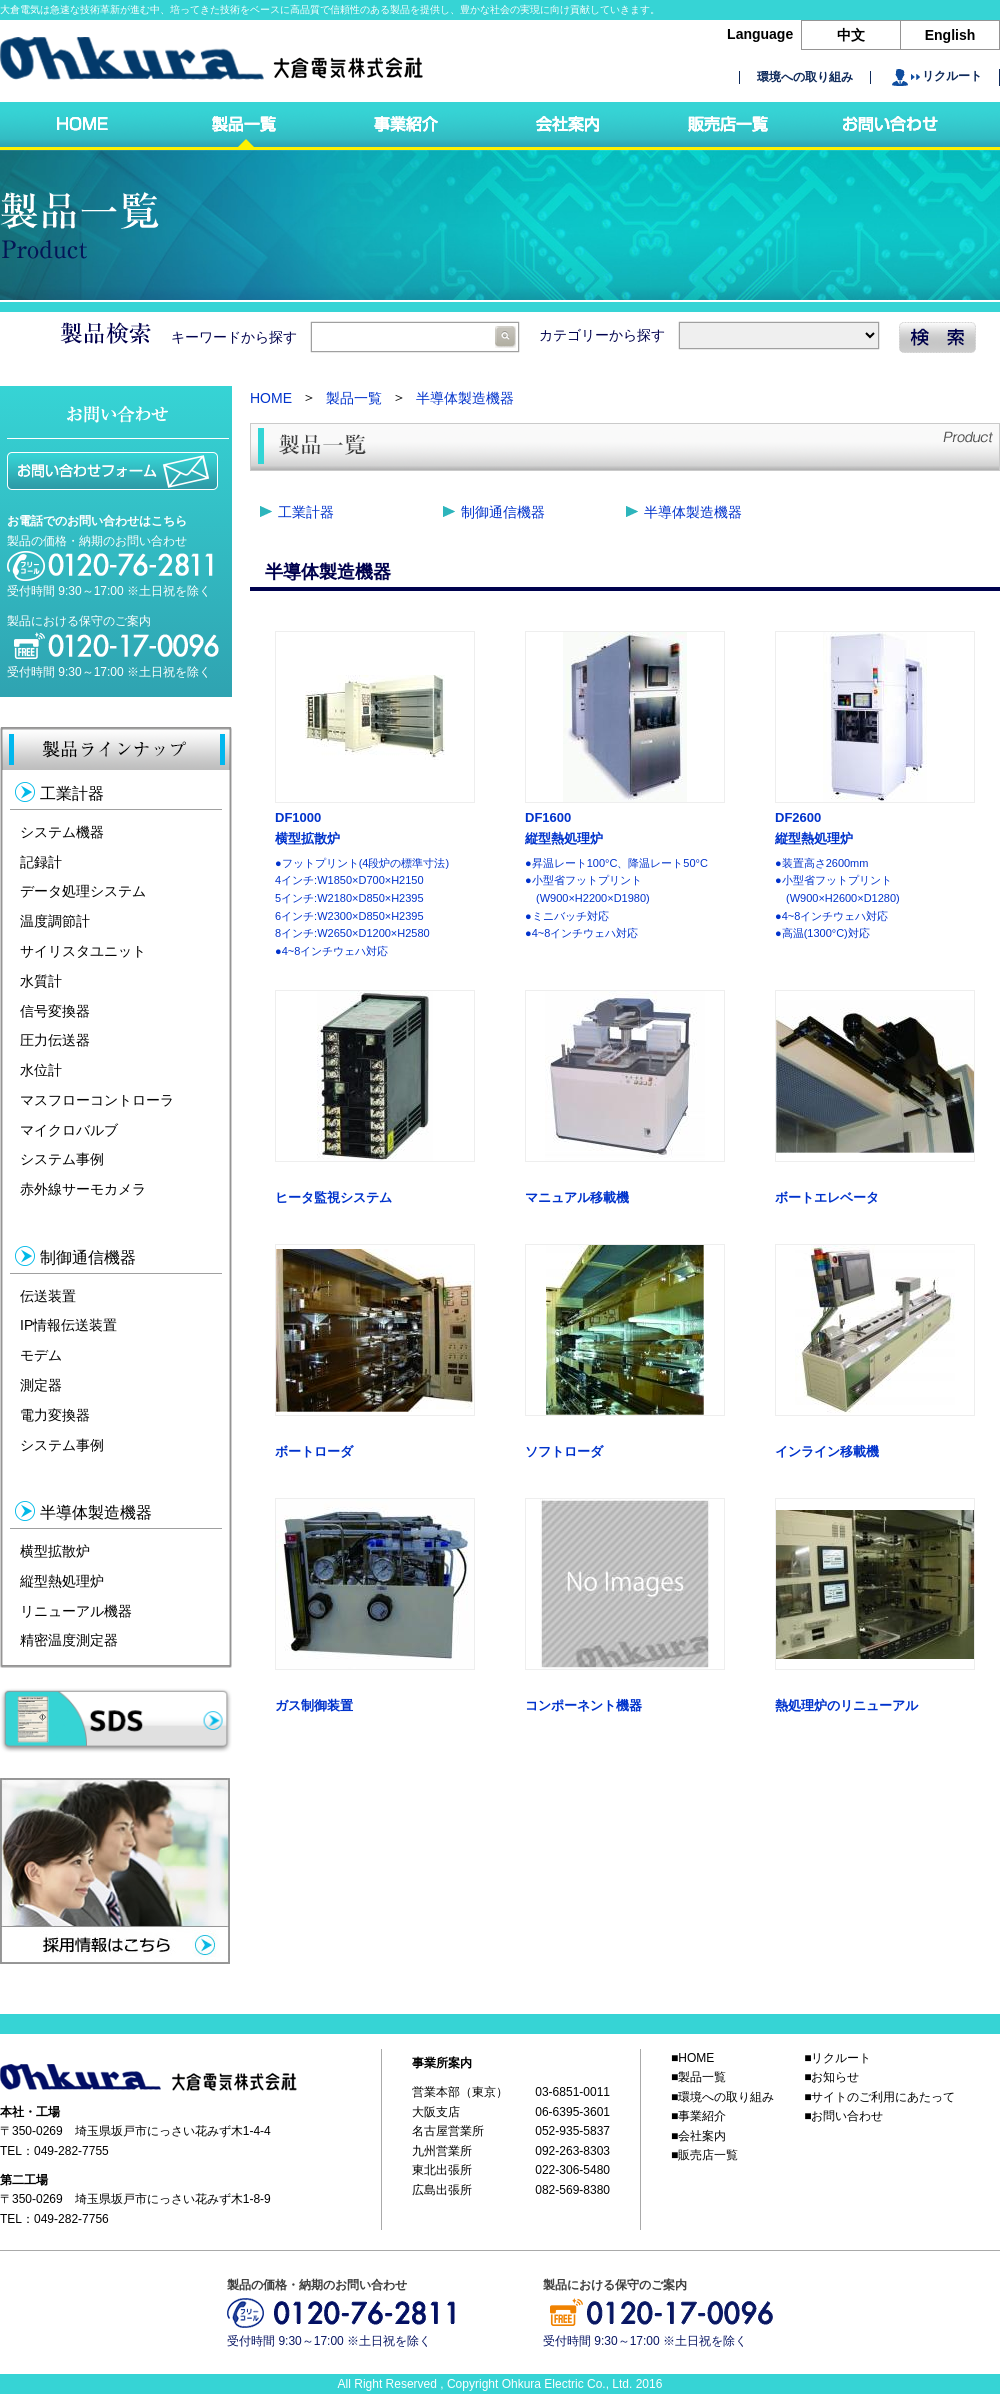  What do you see at coordinates (448, 2132) in the screenshot?
I see `名古屋営業所` at bounding box center [448, 2132].